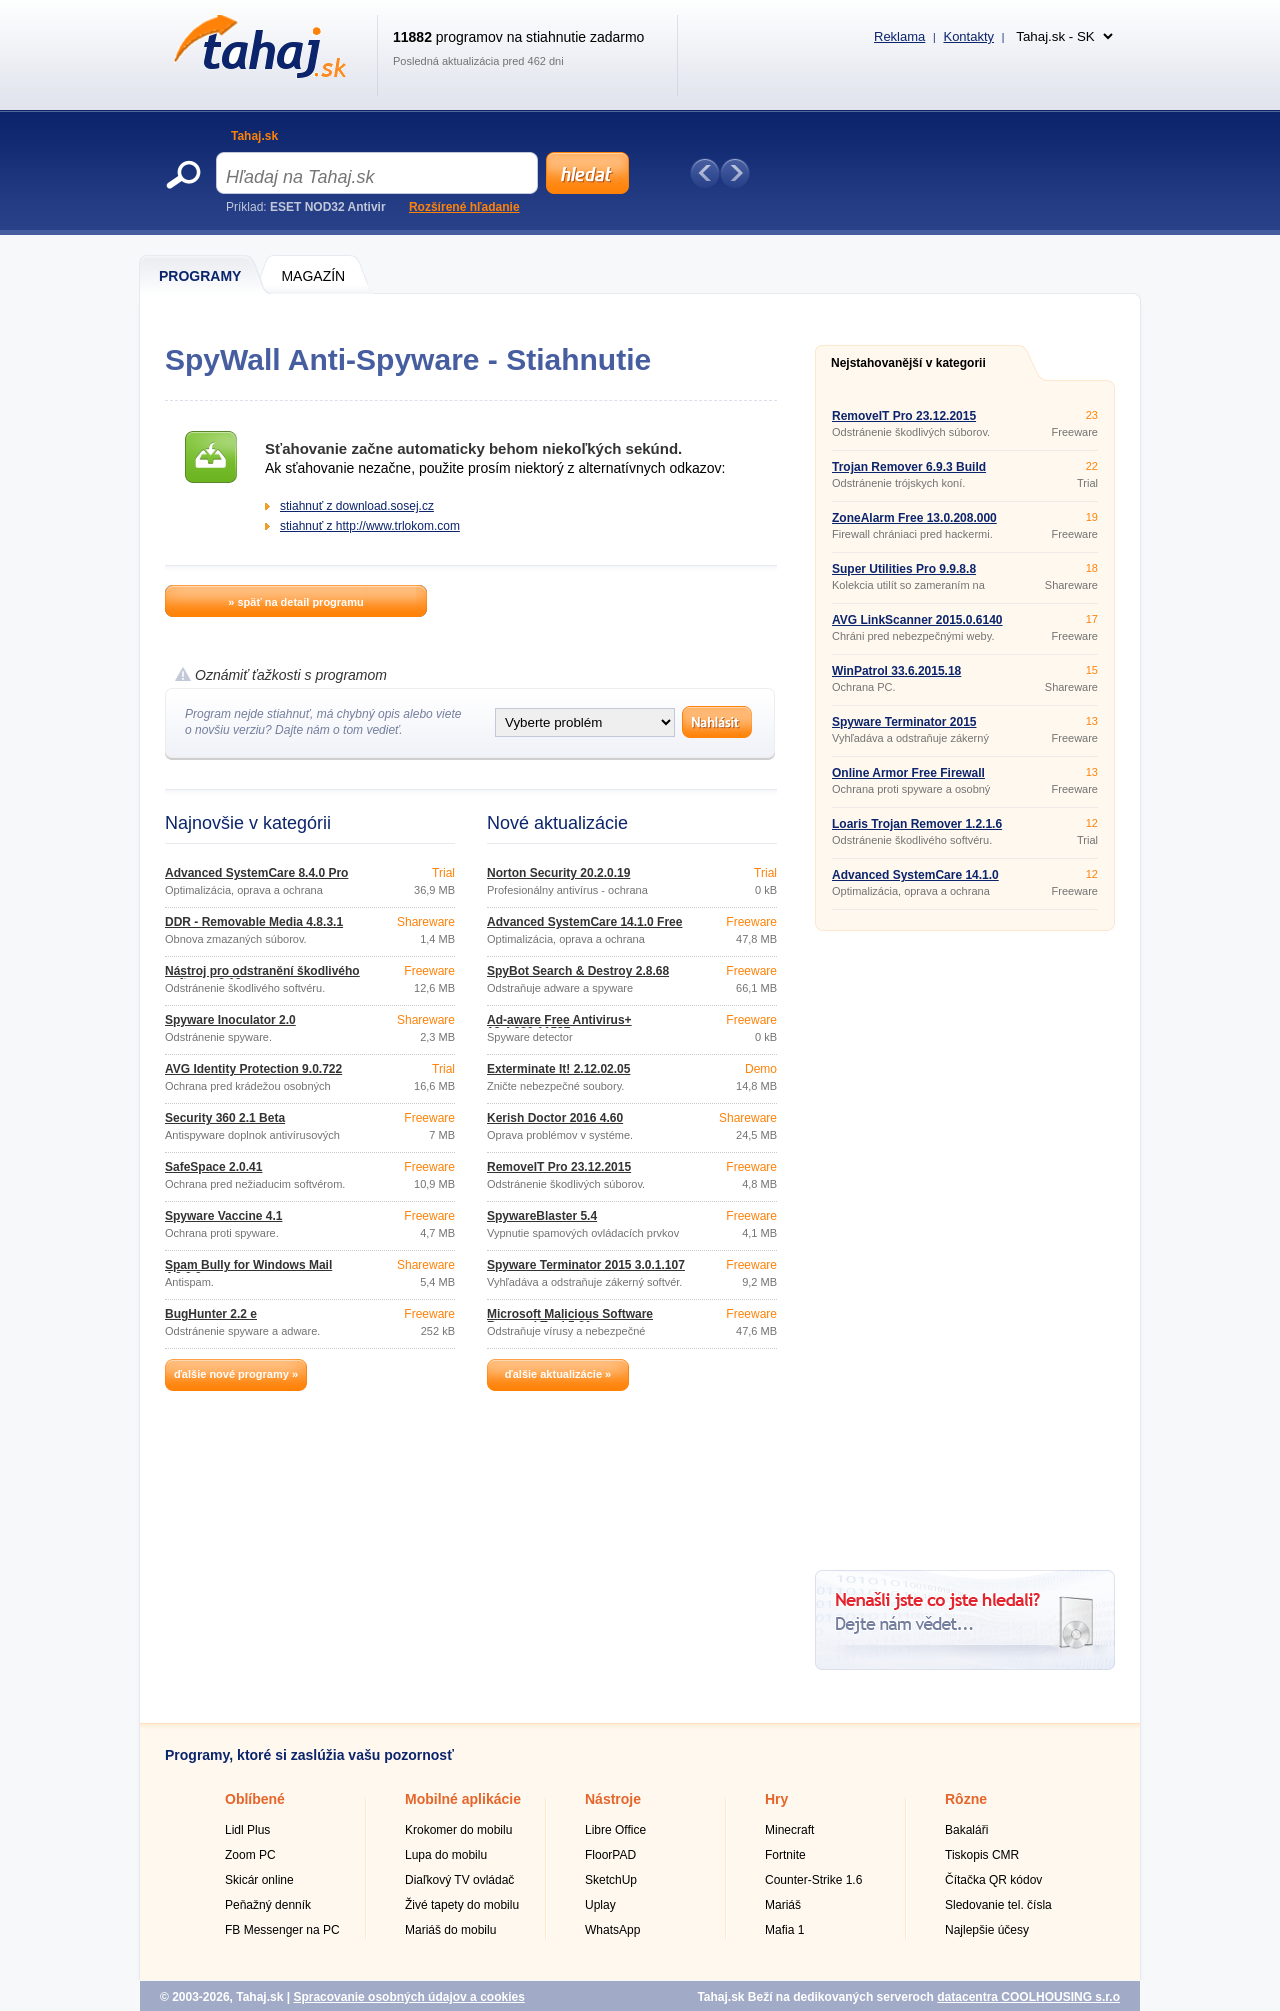 The height and width of the screenshot is (2011, 1280). I want to click on Lupa do mobilu, so click(446, 1855).